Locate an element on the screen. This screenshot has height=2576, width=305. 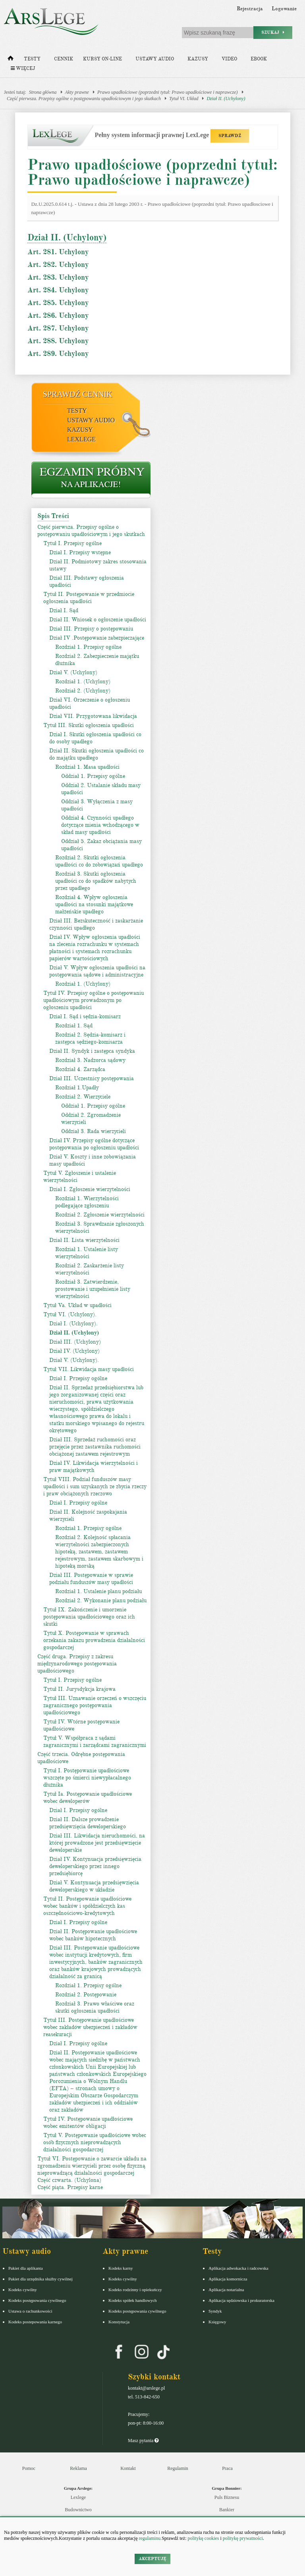
Kontakt is located at coordinates (128, 2468).